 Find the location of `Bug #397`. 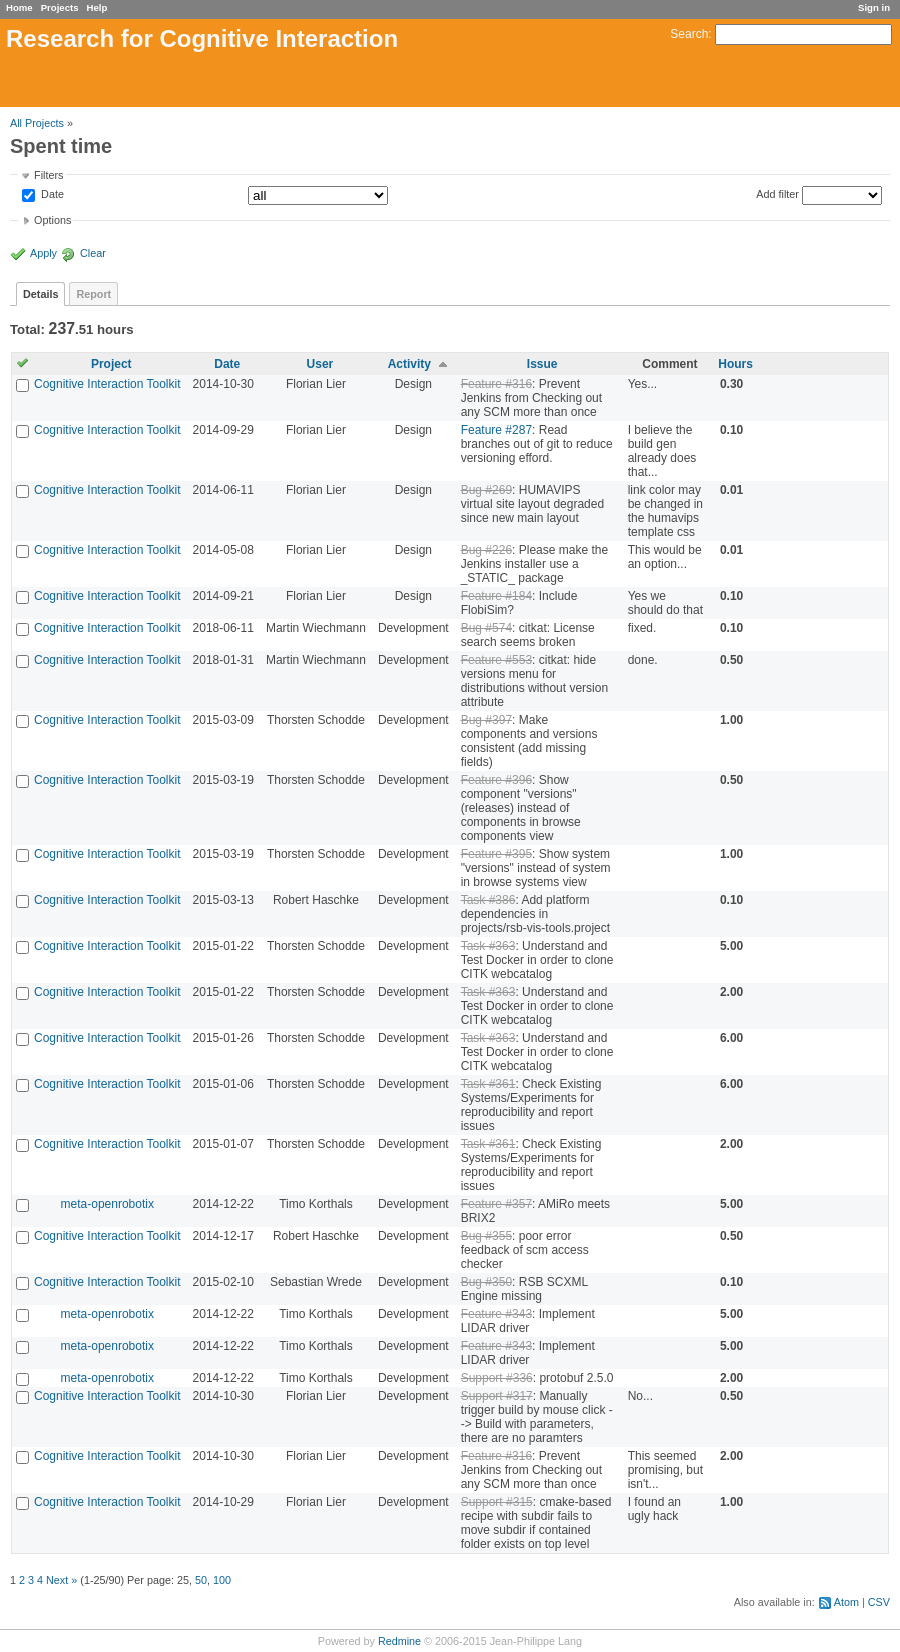

Bug #397 is located at coordinates (486, 720).